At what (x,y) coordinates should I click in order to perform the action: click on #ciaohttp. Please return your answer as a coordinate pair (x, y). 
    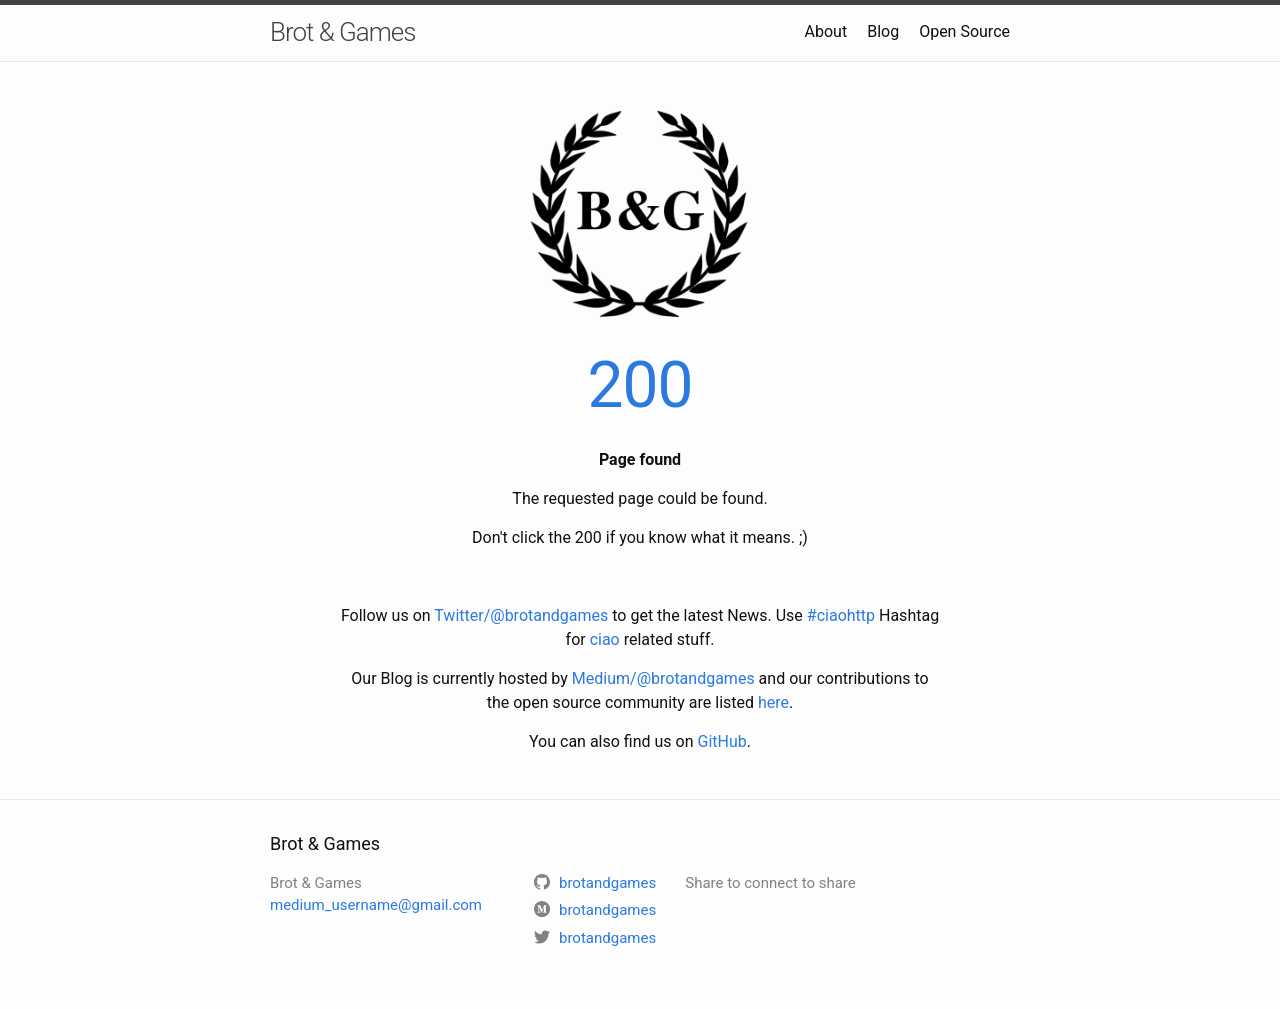
    Looking at the image, I should click on (841, 615).